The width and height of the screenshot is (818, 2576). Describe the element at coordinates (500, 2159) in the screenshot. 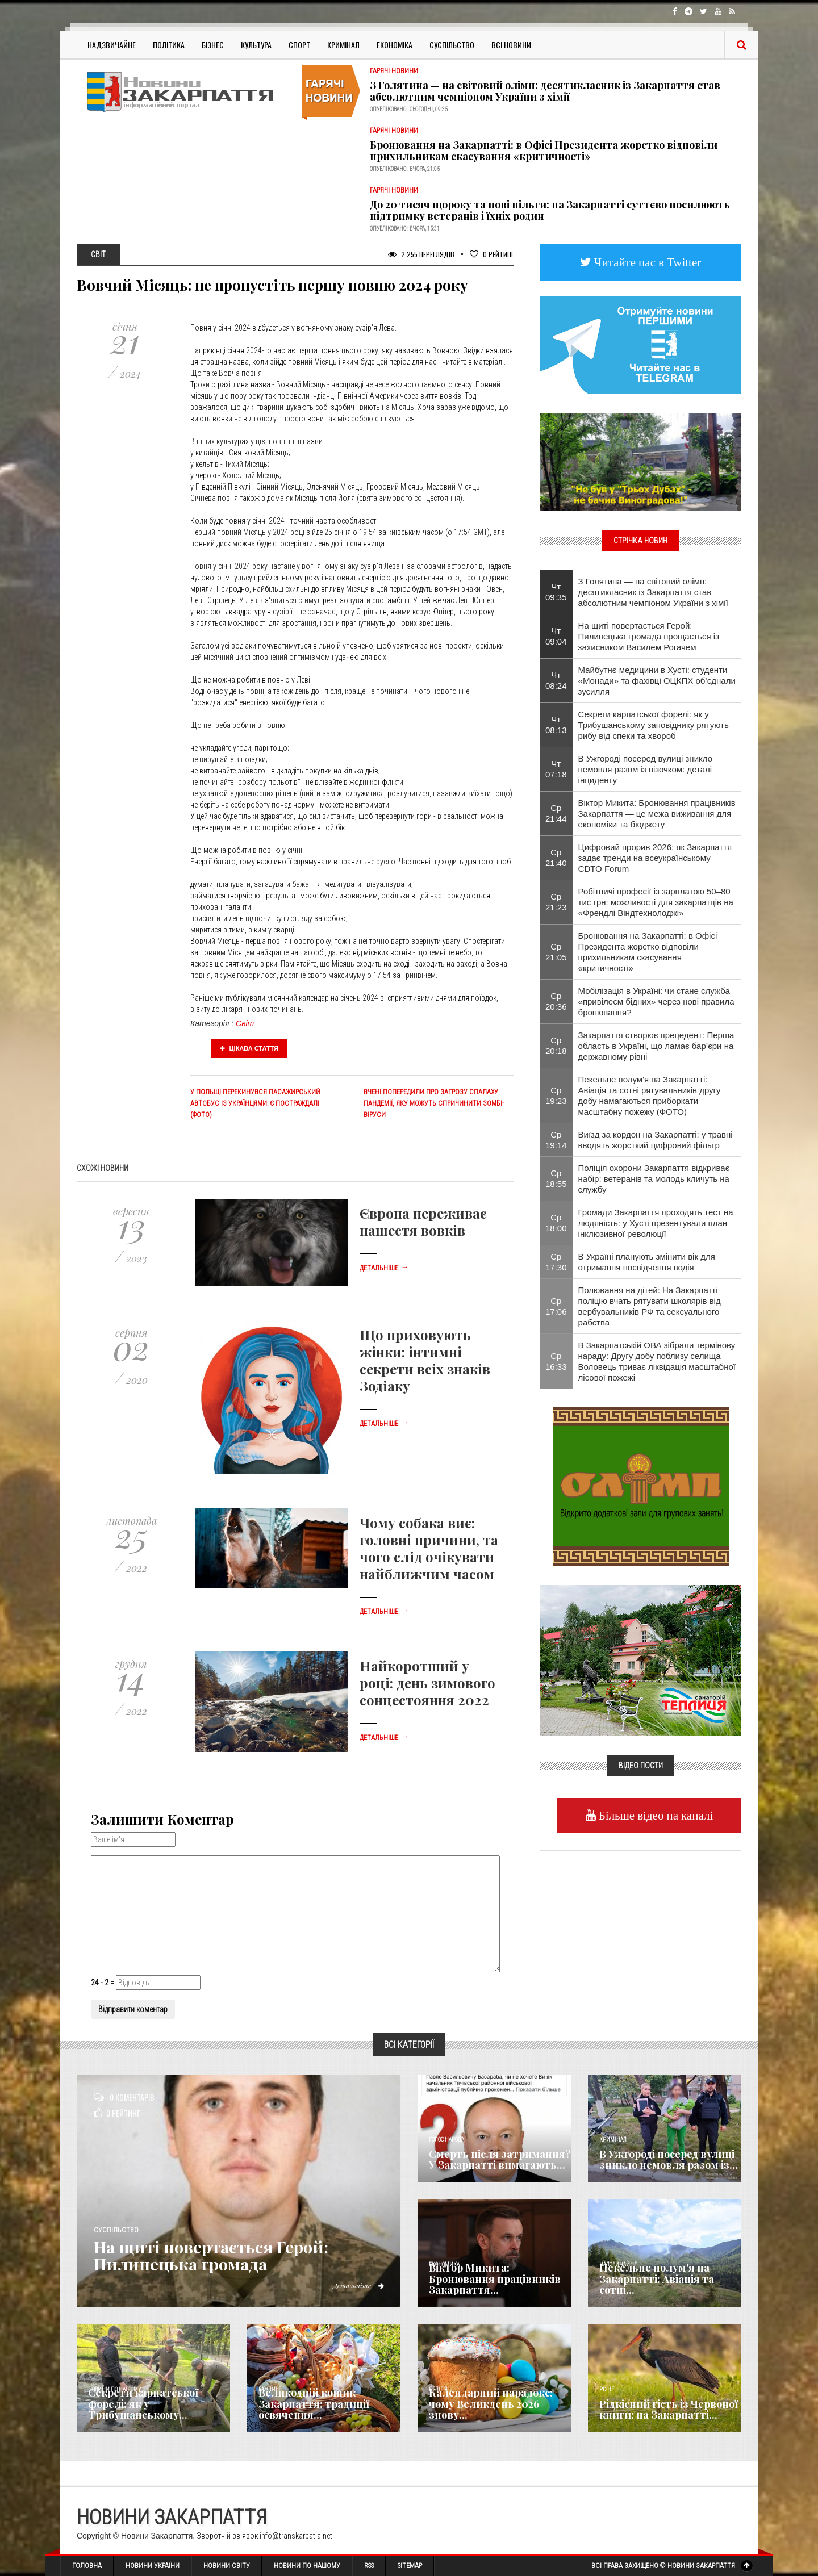

I see `Смерть після затримання? У Закарпатті вимагають...` at that location.